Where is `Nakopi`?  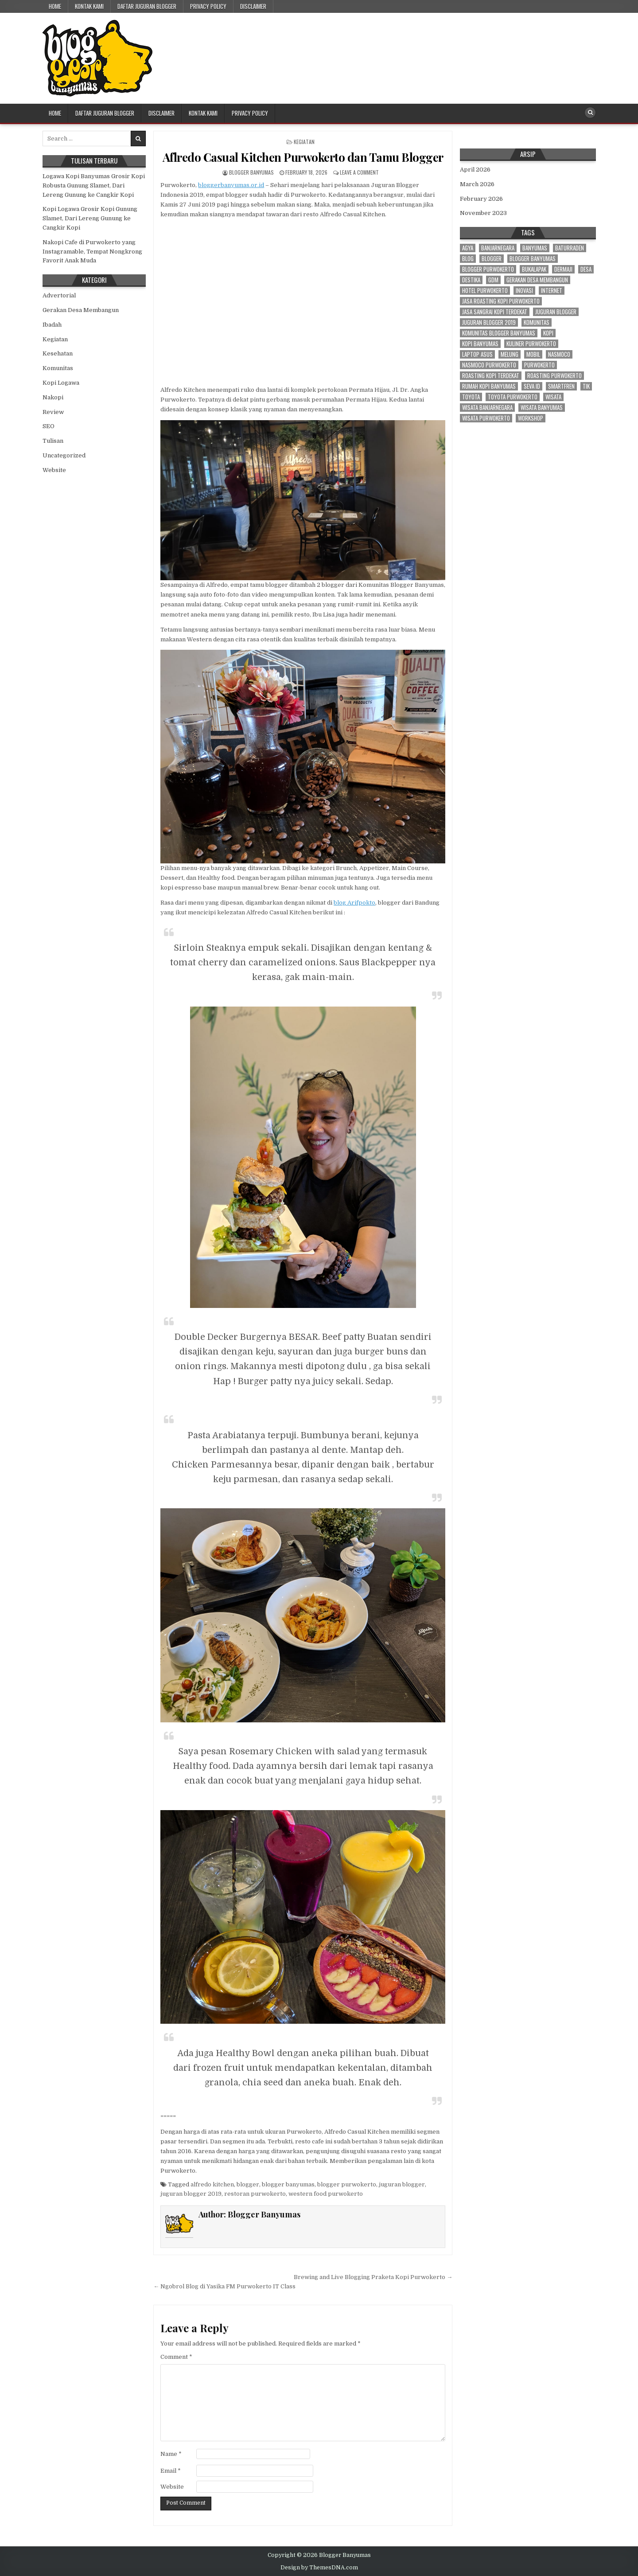
Nakopi is located at coordinates (53, 397).